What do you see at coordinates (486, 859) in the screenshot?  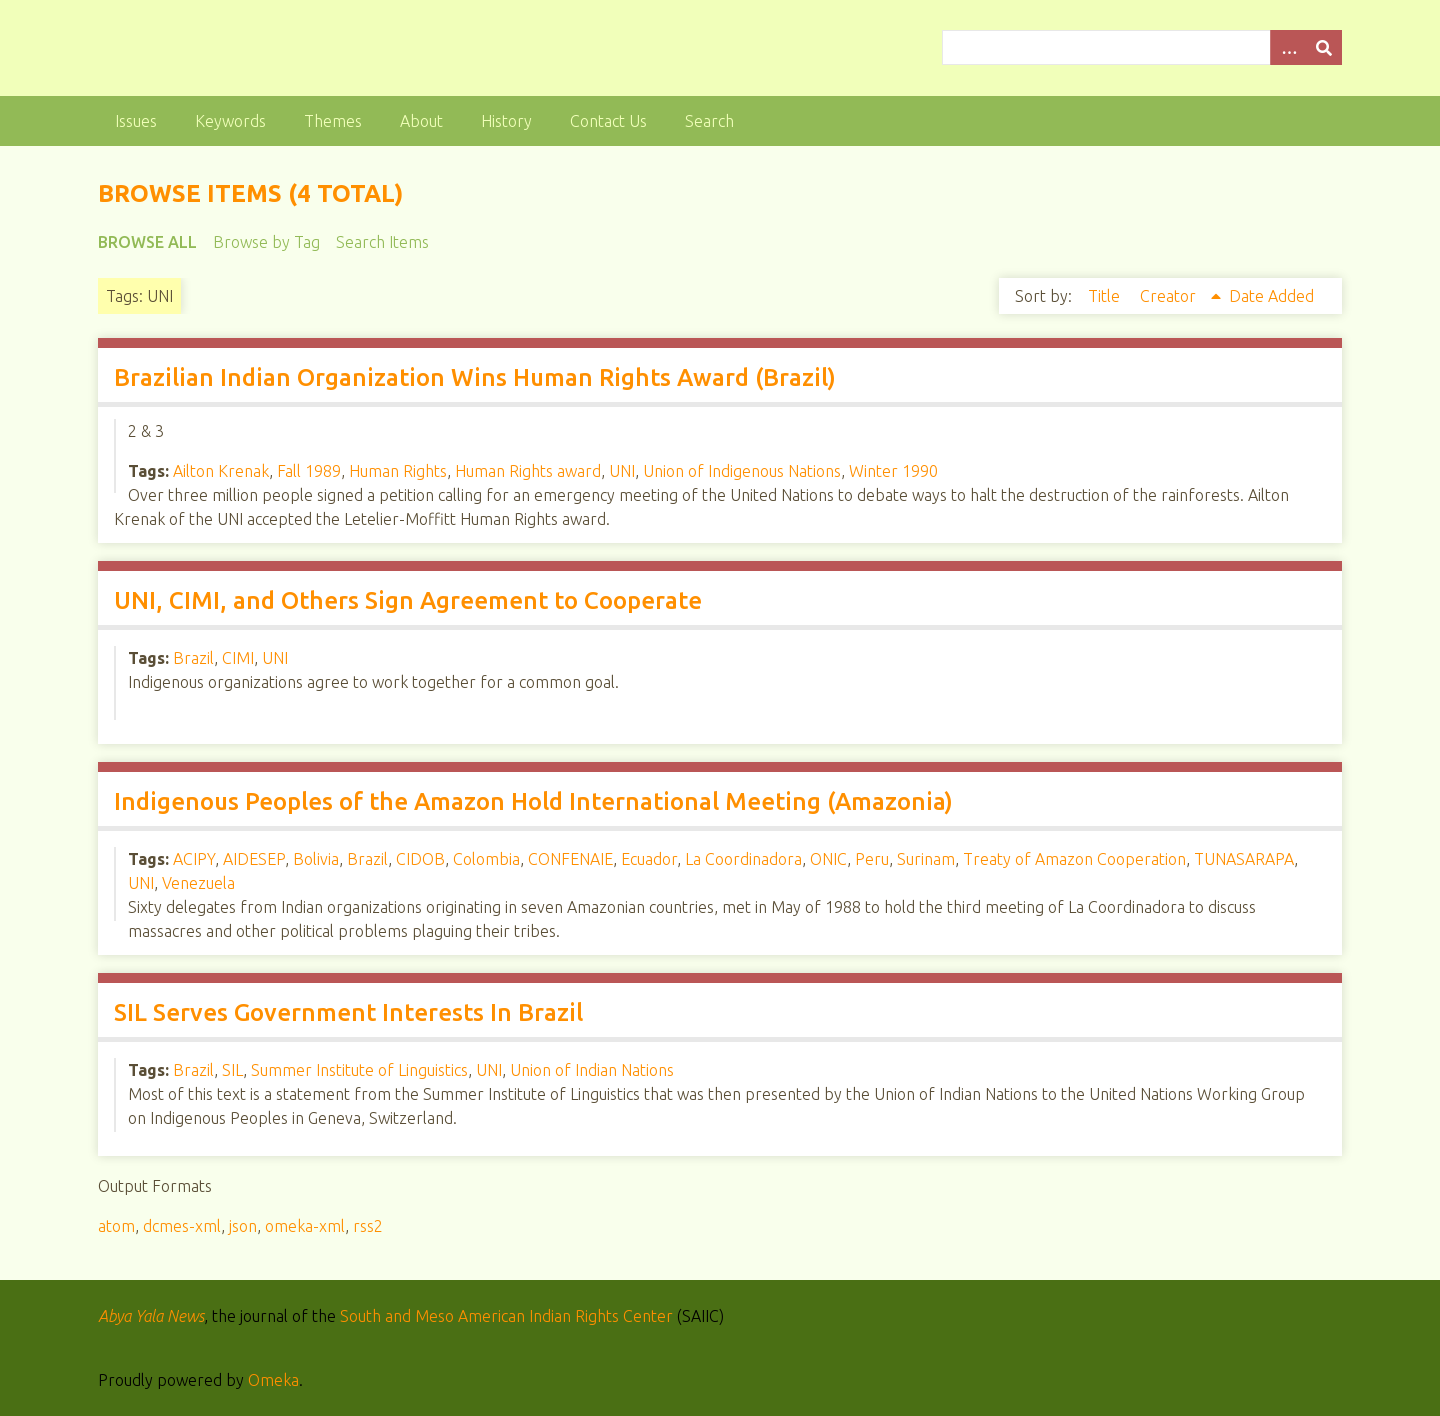 I see `Colombia` at bounding box center [486, 859].